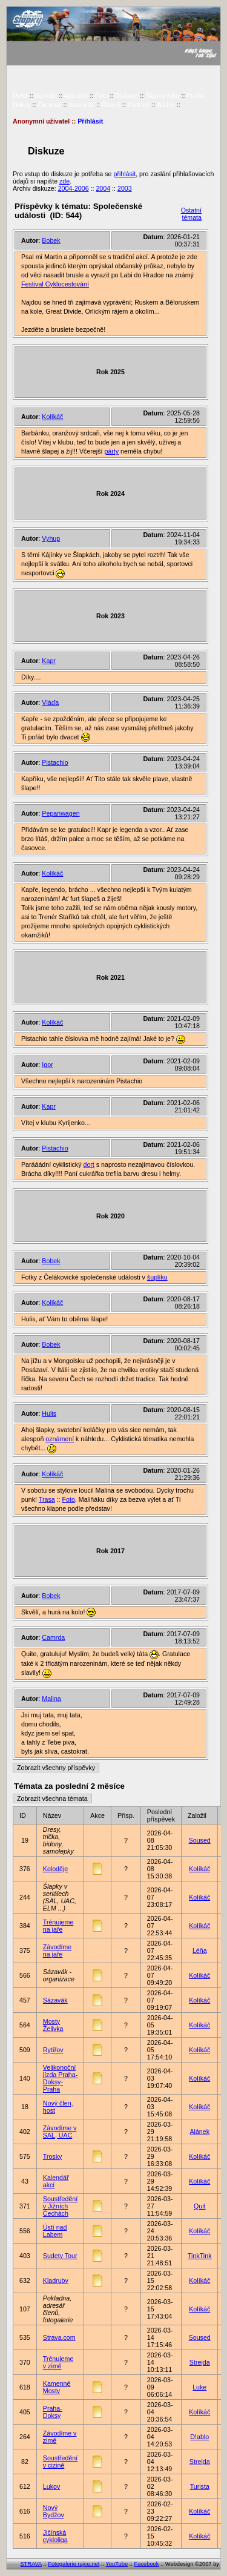 Image resolution: width=227 pixels, height=2576 pixels. I want to click on 2004-2006, so click(73, 188).